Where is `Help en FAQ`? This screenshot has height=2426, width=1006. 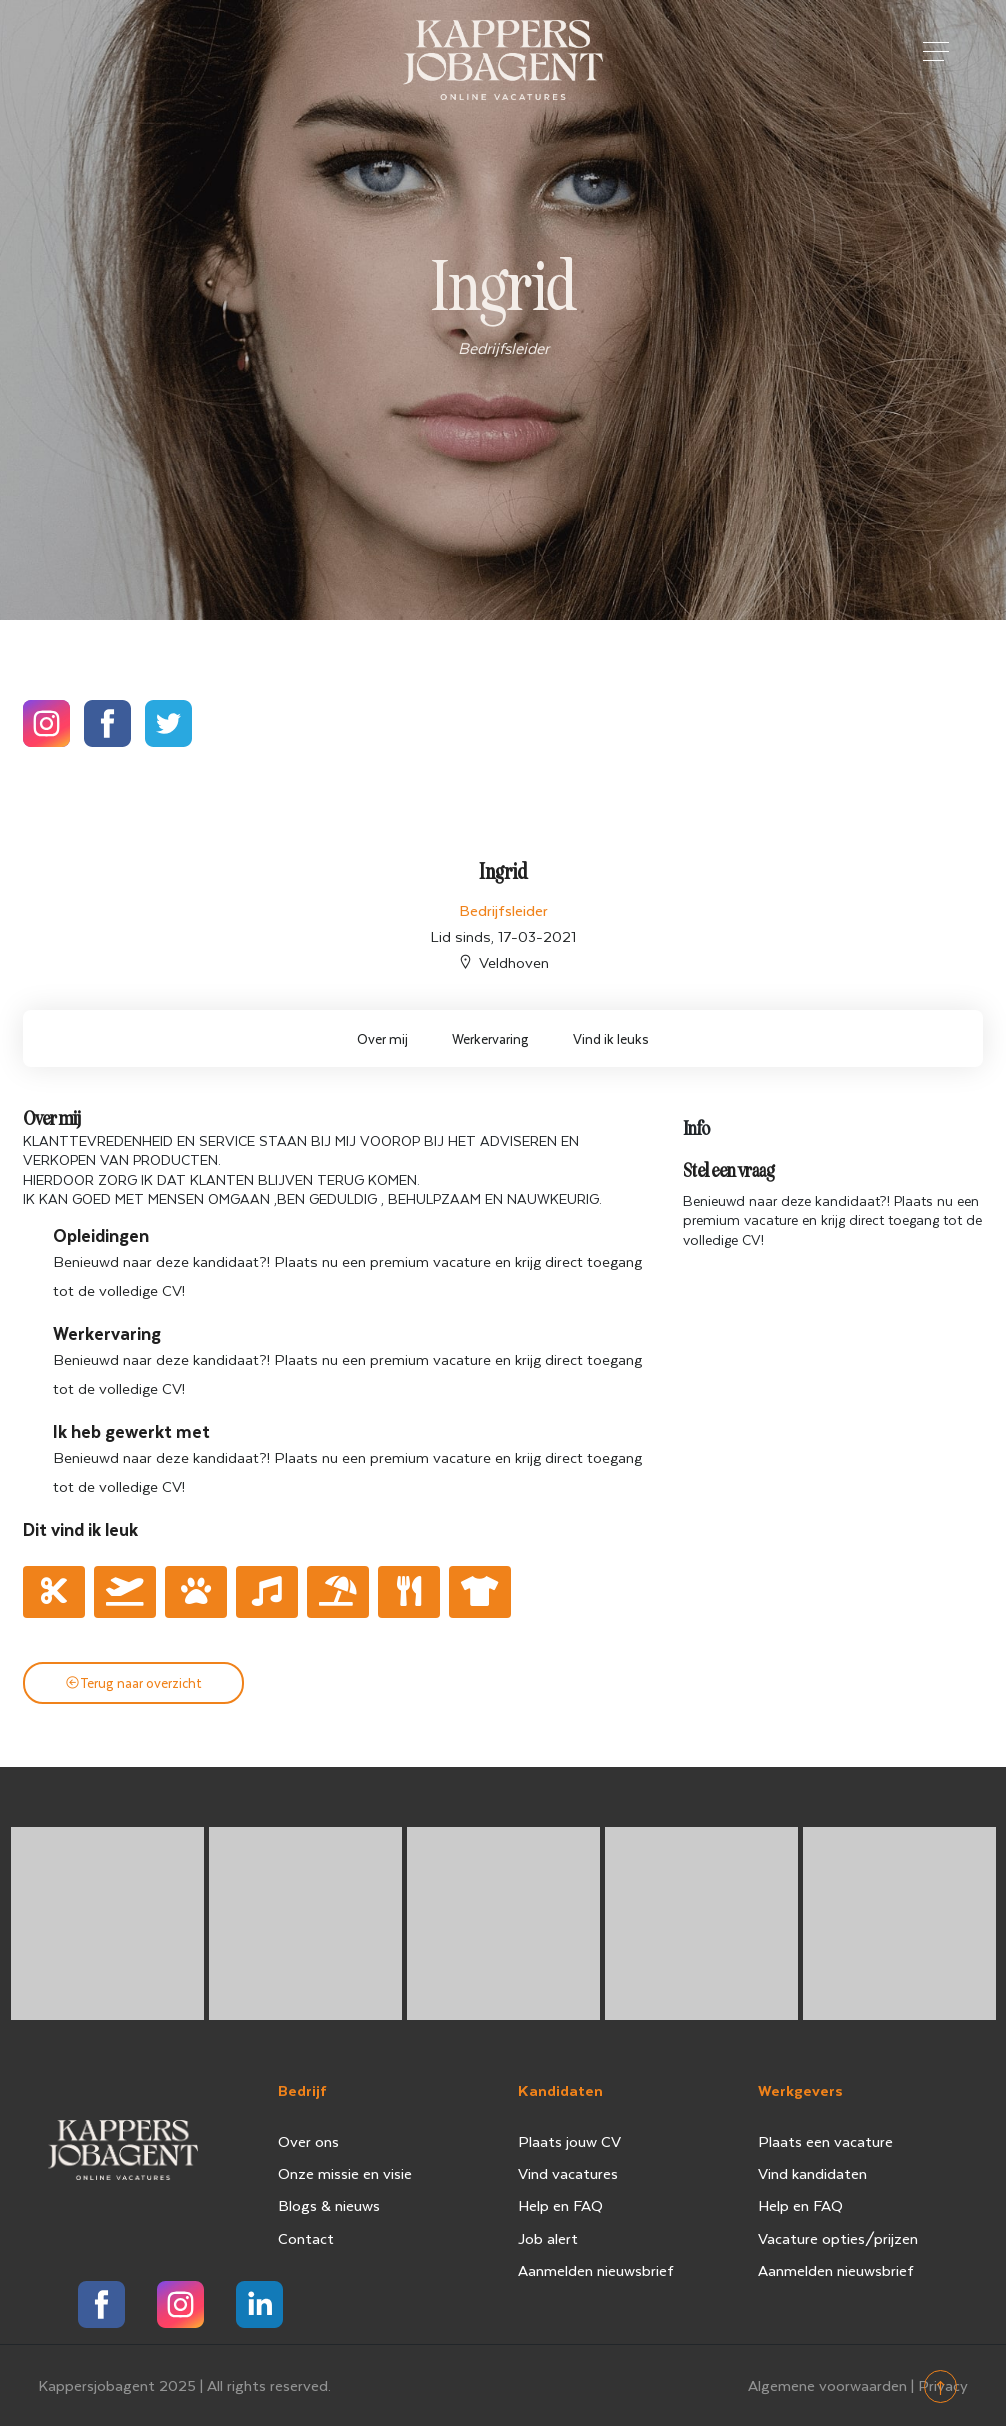 Help en FAQ is located at coordinates (560, 2205).